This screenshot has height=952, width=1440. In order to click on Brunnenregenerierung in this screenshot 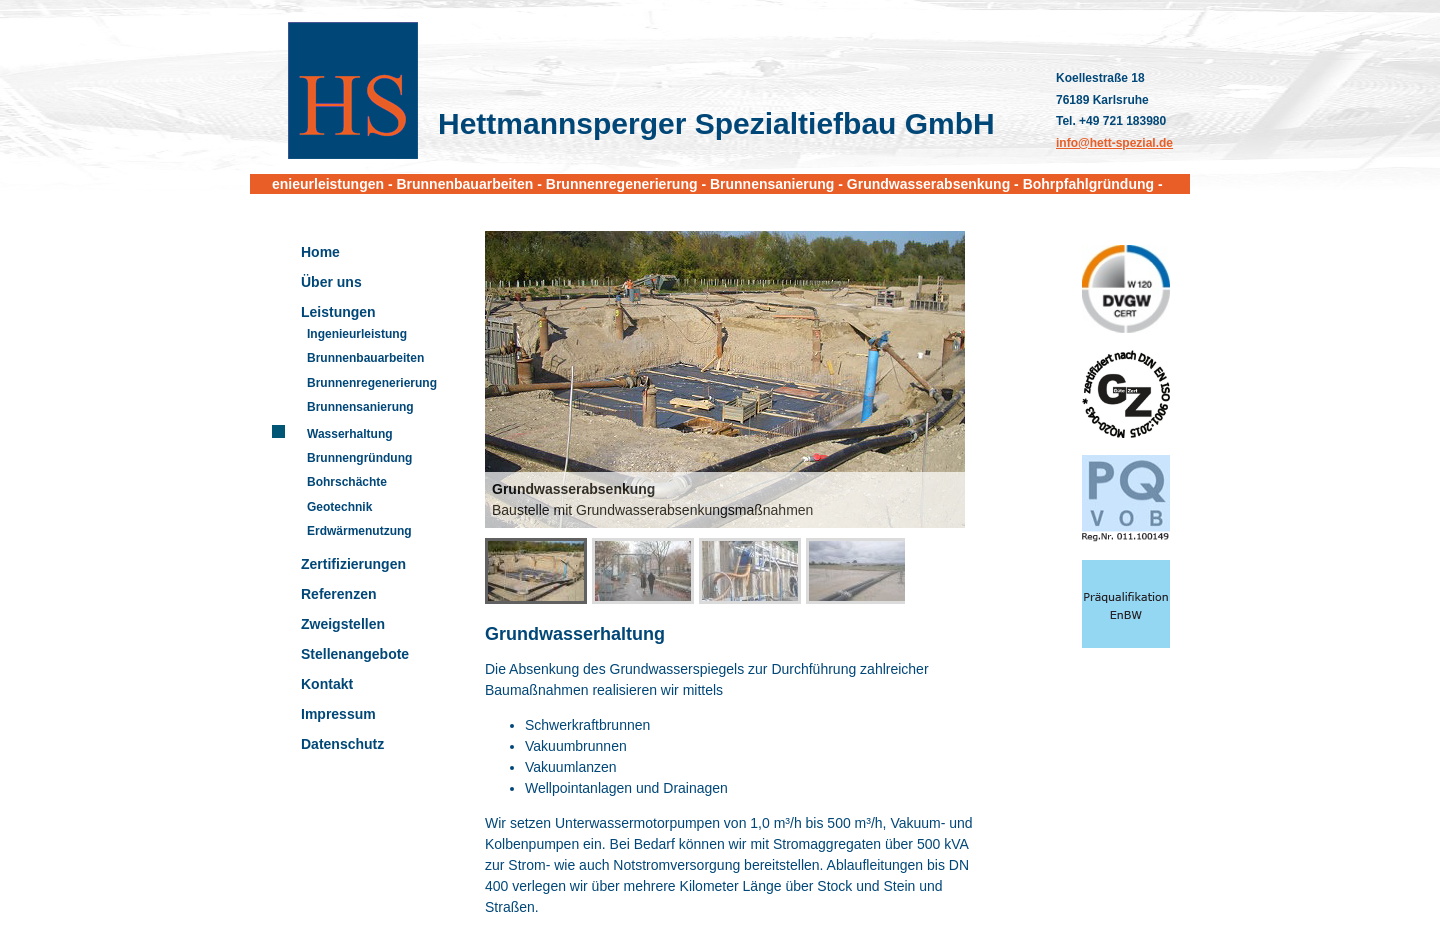, I will do `click(372, 383)`.